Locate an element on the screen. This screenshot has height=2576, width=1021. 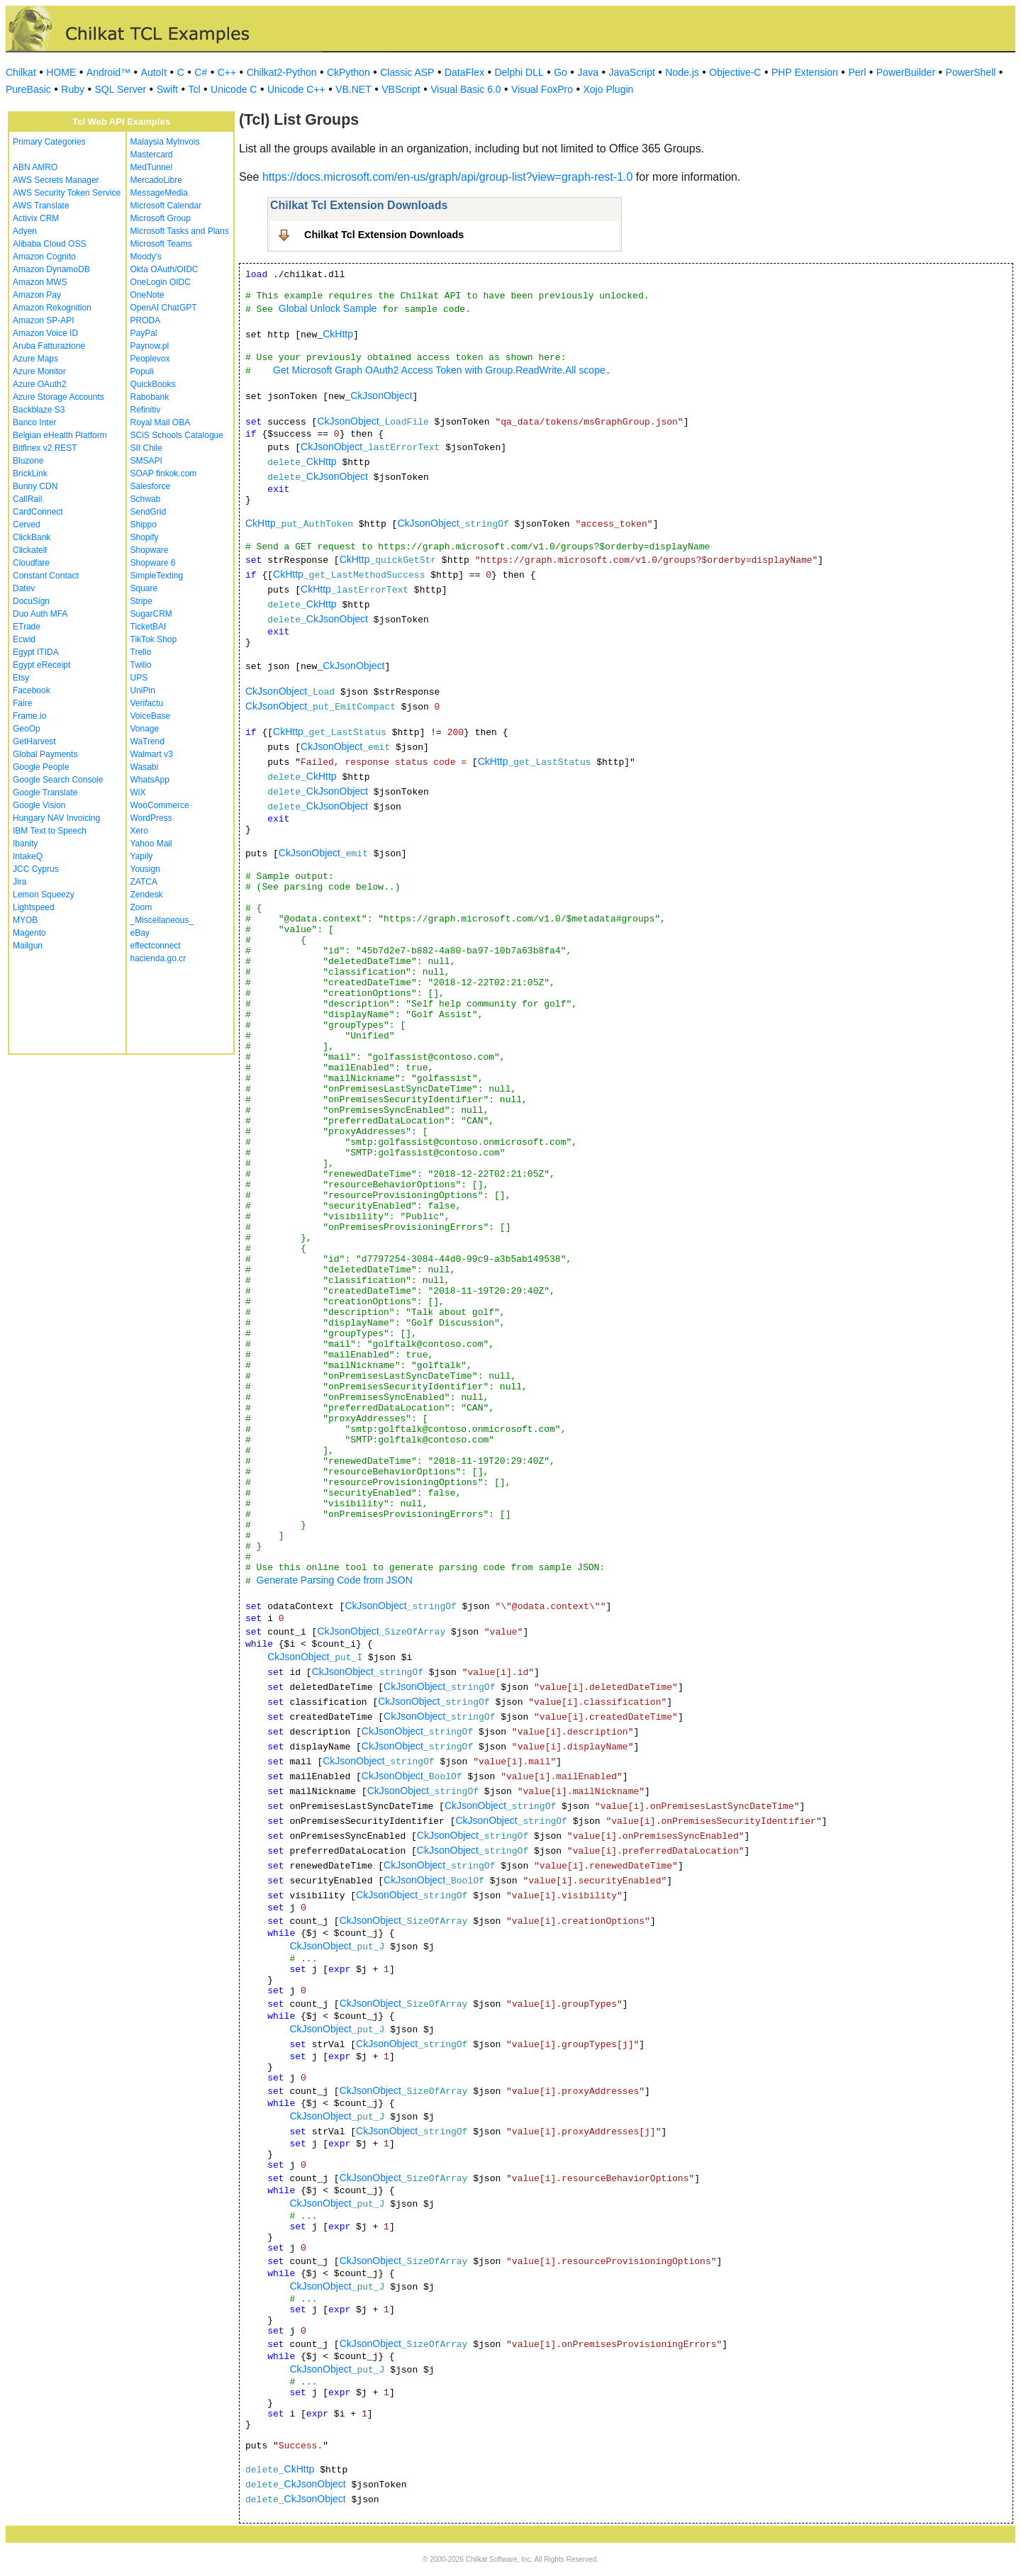
Walmart v3 is located at coordinates (151, 754).